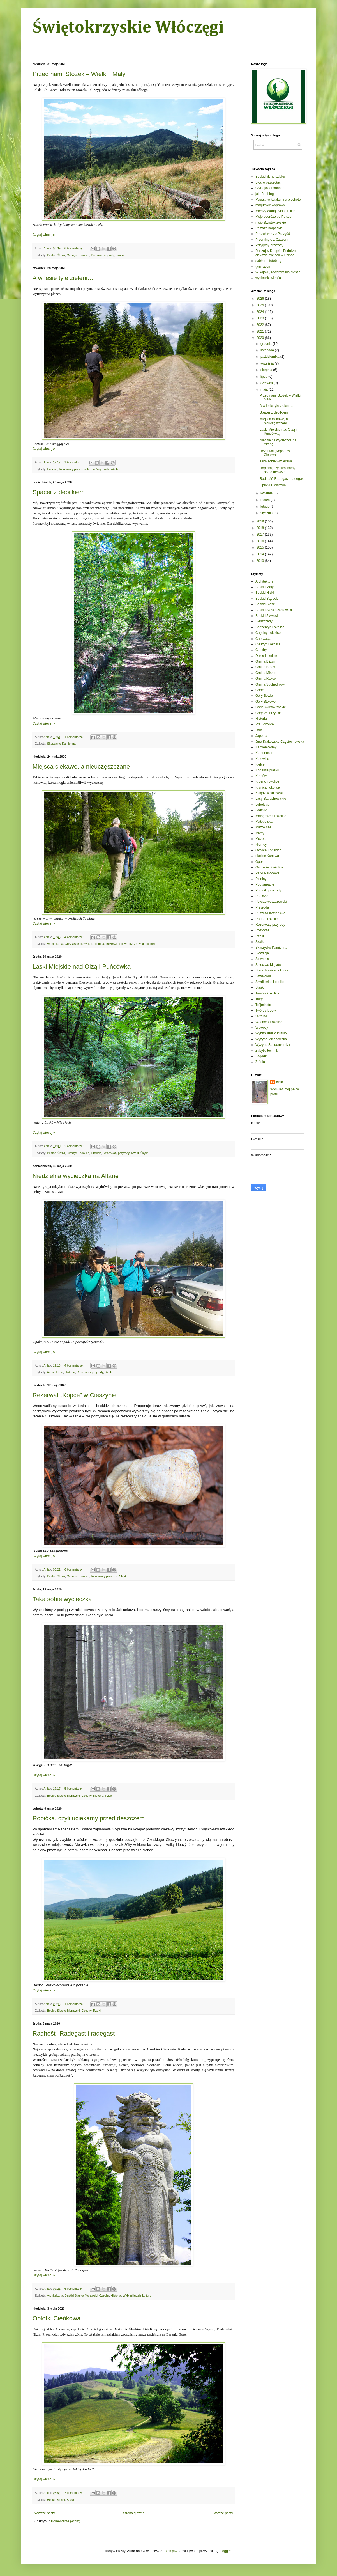 This screenshot has width=337, height=2576. I want to click on Ania, so click(279, 1082).